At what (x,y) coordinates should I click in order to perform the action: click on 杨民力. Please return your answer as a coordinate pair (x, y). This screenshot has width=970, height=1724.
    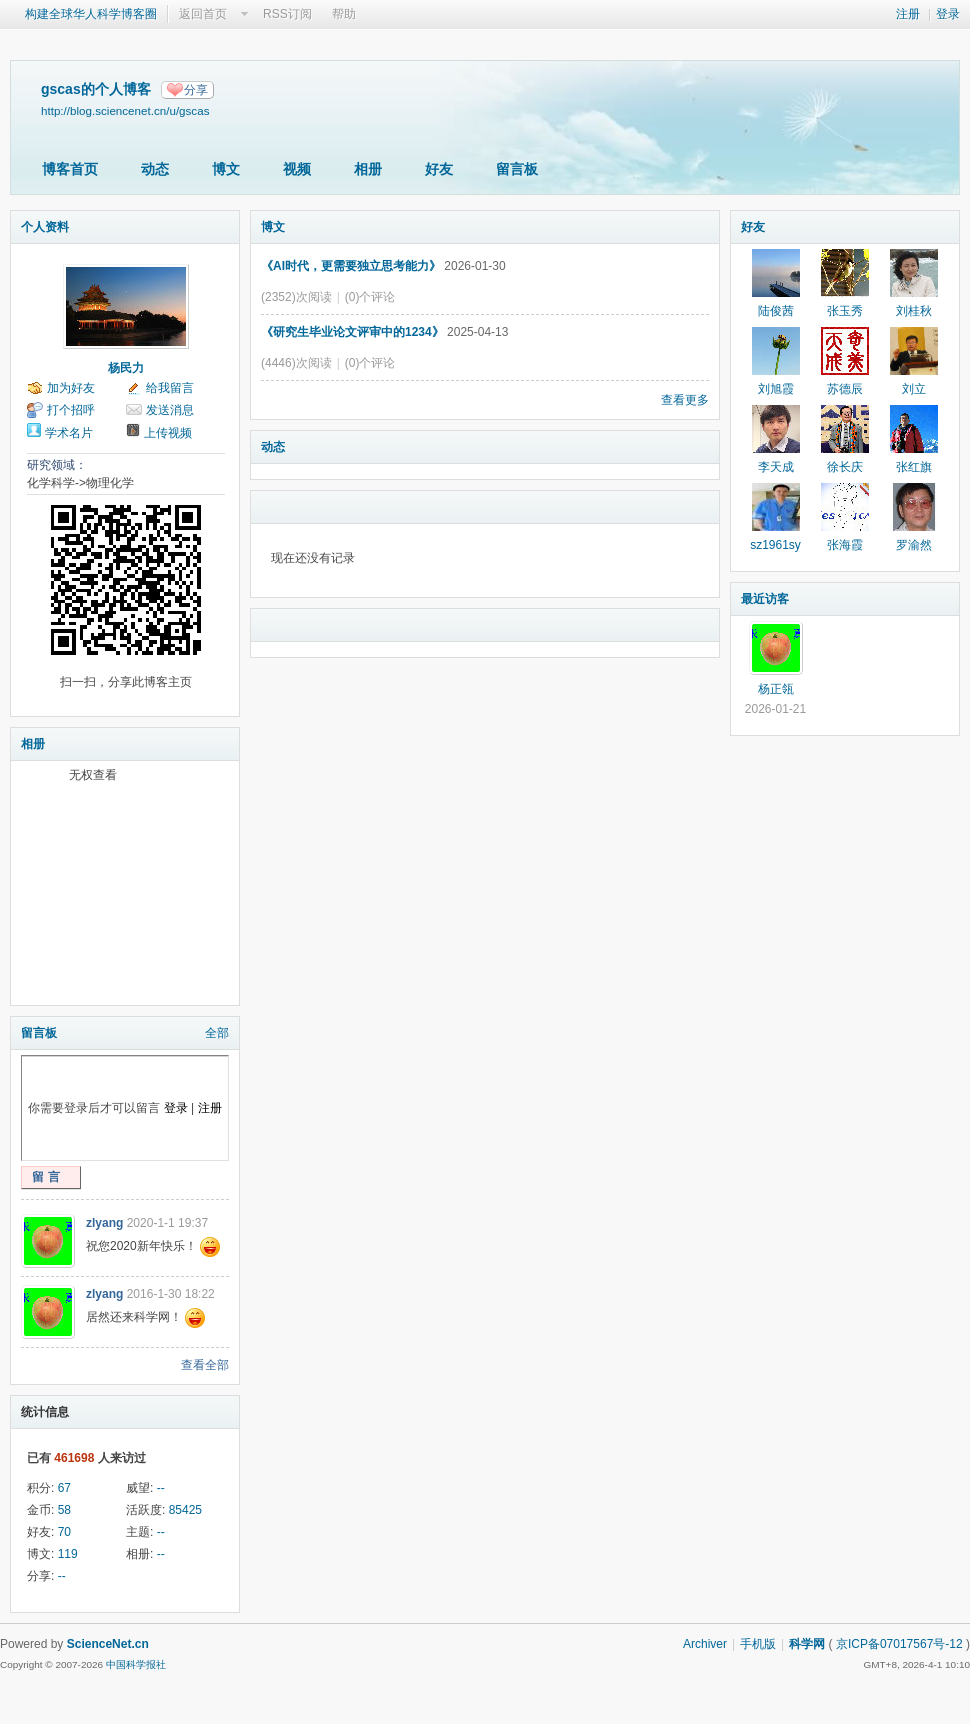
    Looking at the image, I should click on (126, 368).